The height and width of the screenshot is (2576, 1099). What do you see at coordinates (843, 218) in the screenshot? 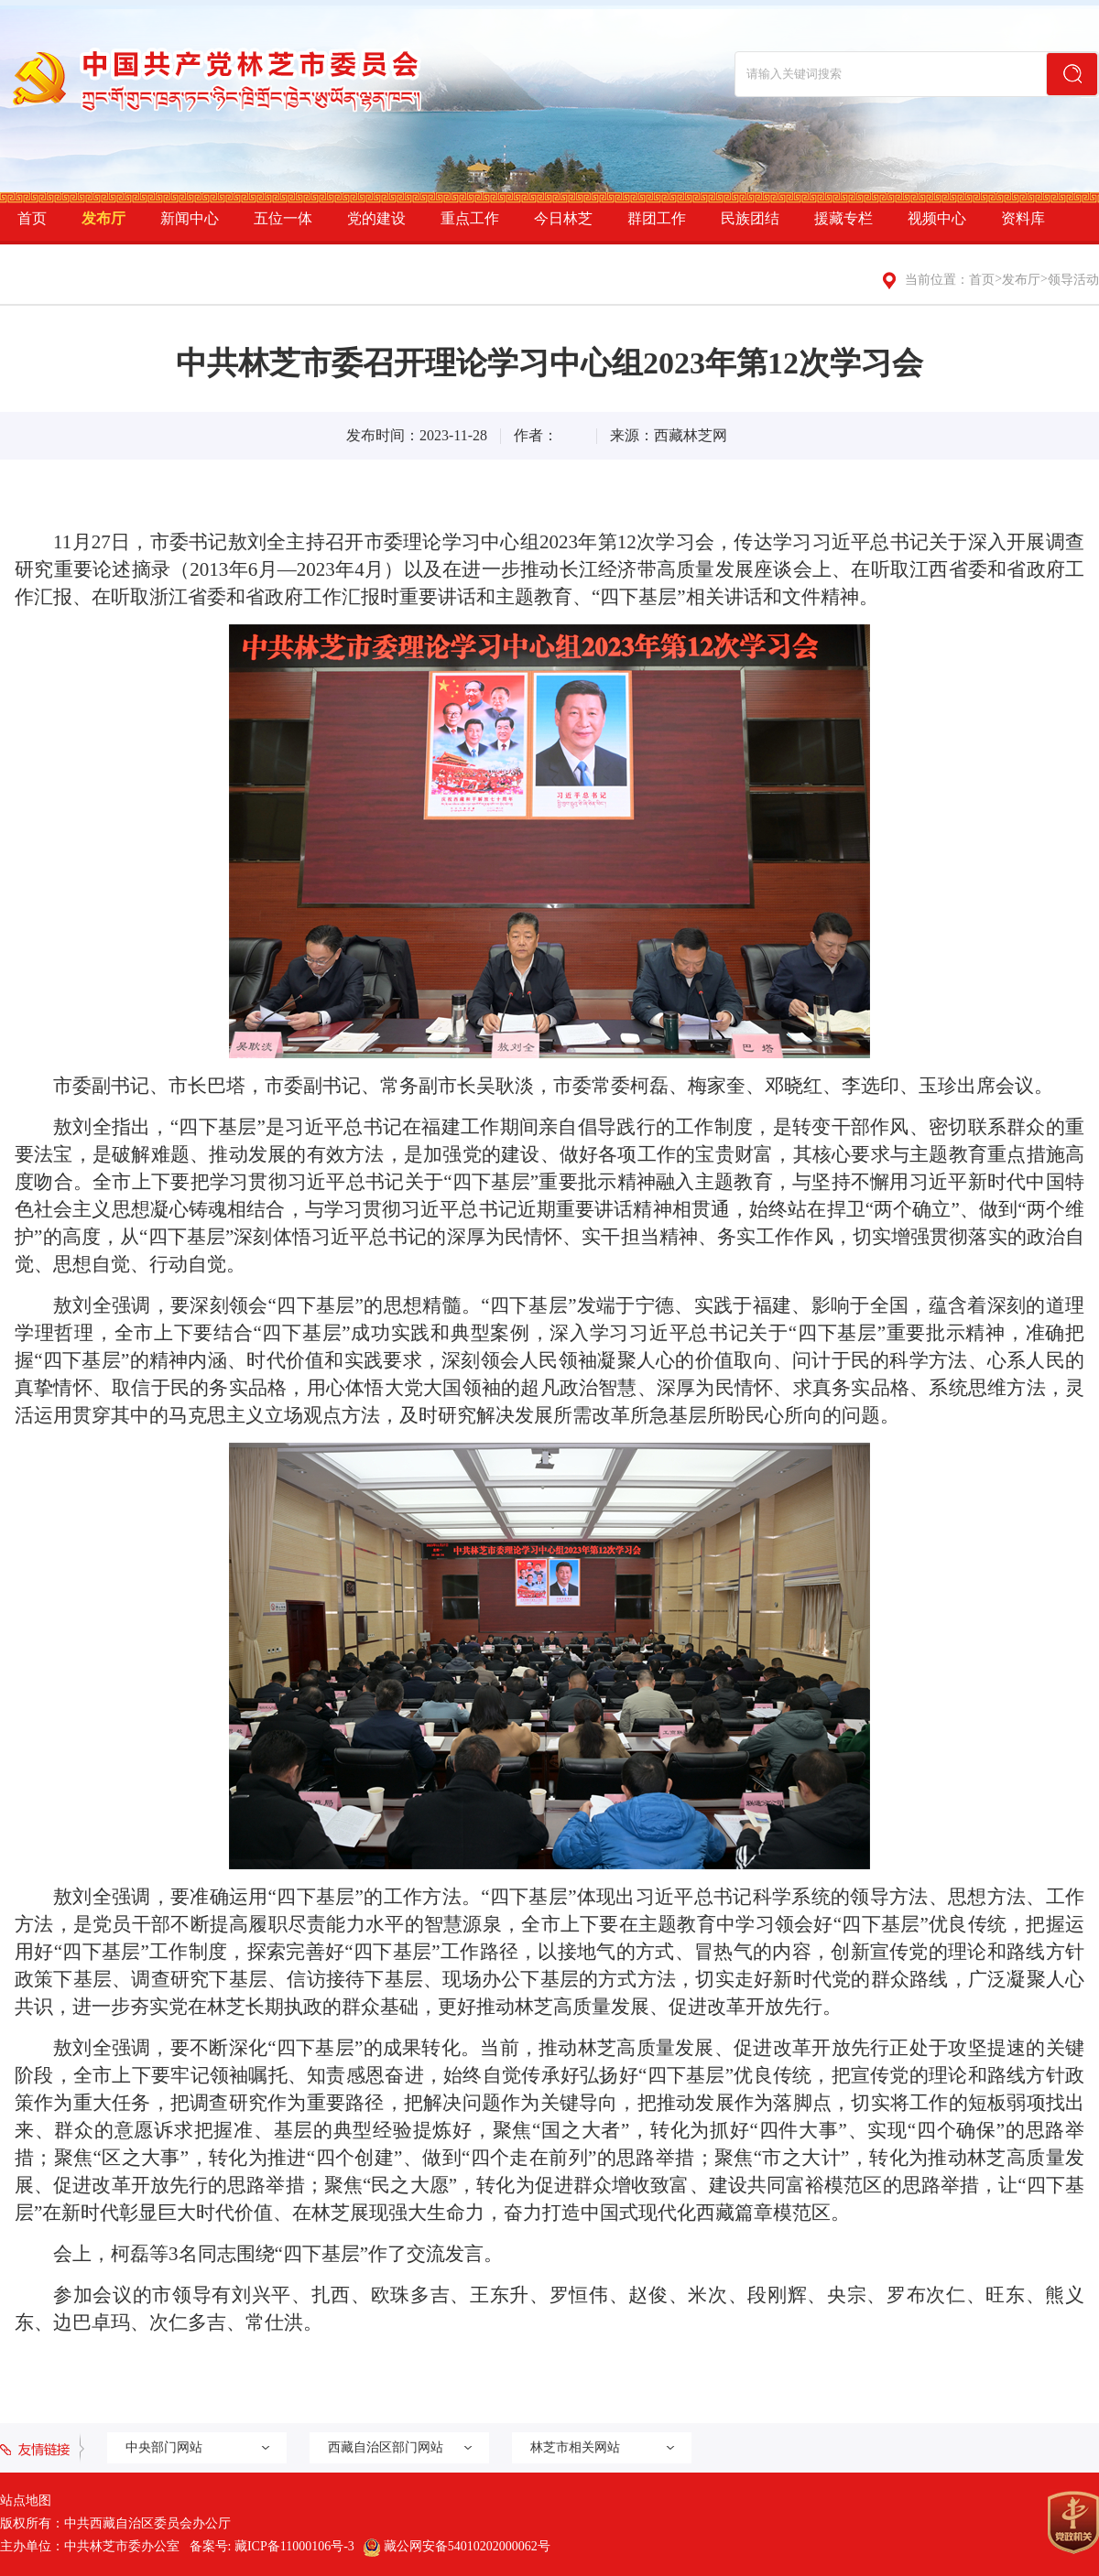
I see `援藏专栏` at bounding box center [843, 218].